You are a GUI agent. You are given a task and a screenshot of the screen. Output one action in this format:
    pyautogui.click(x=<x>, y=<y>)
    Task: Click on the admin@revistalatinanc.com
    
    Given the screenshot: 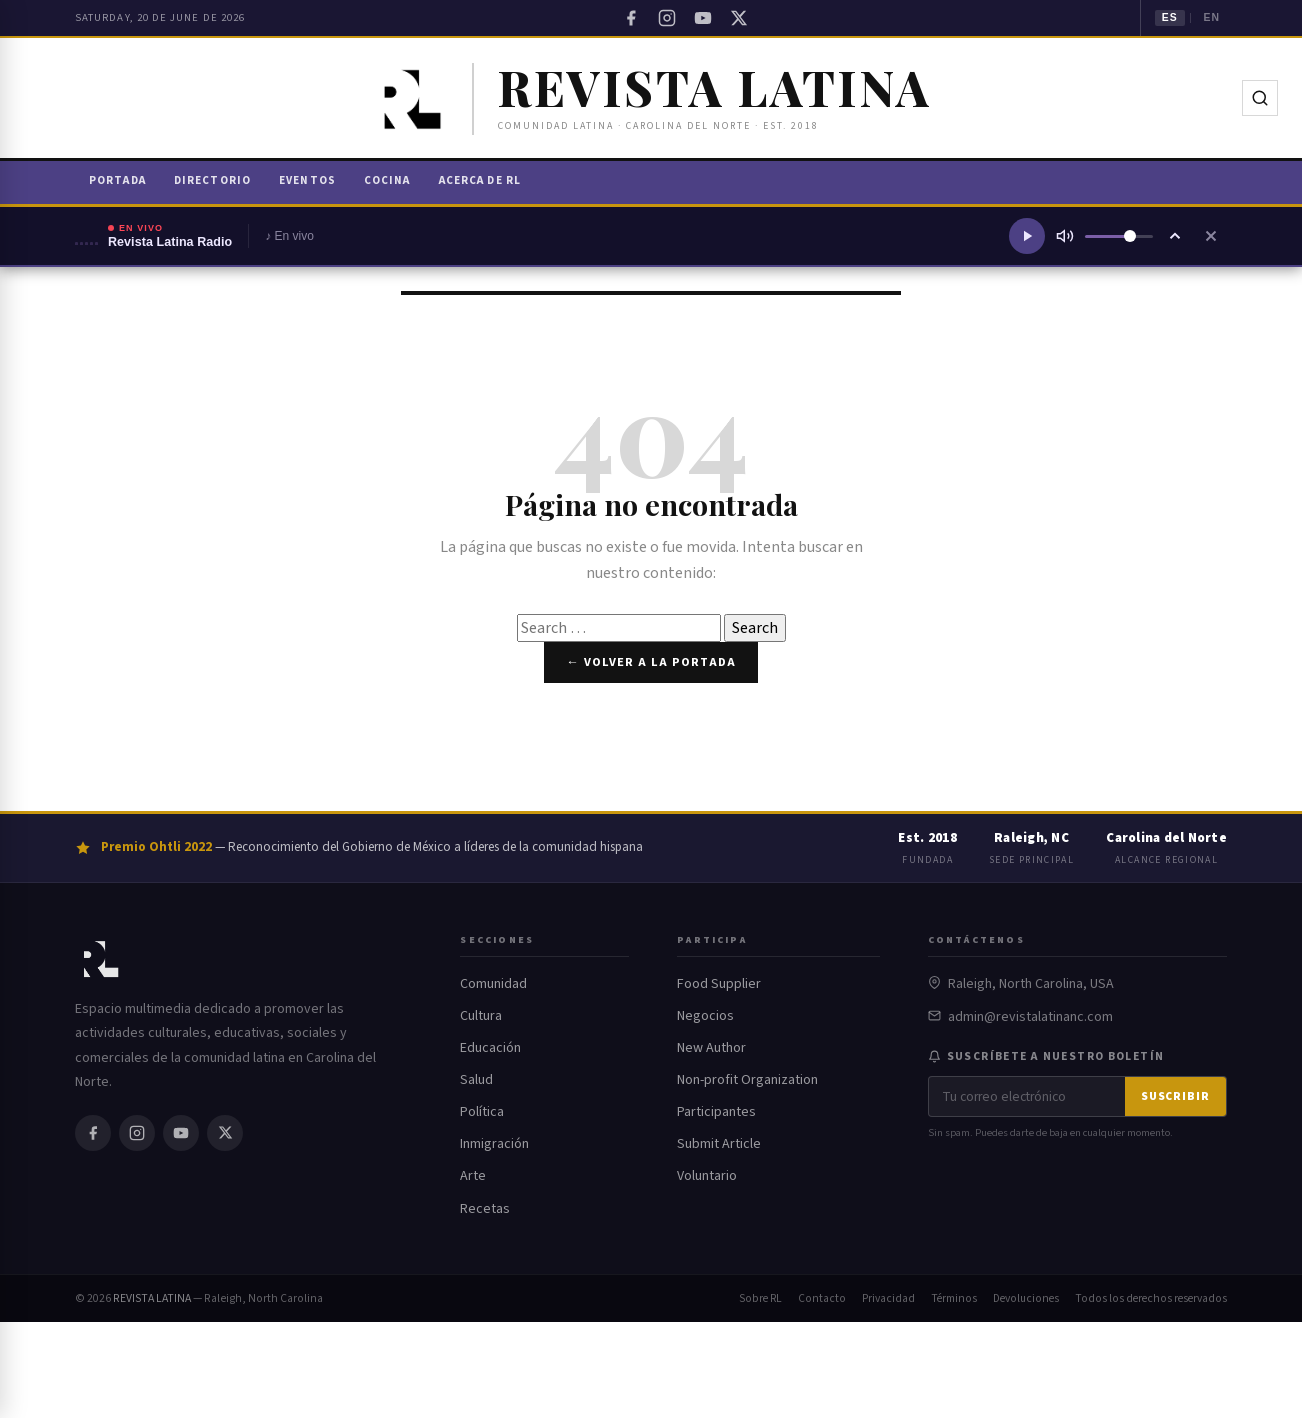 What is the action you would take?
    pyautogui.click(x=1030, y=1017)
    